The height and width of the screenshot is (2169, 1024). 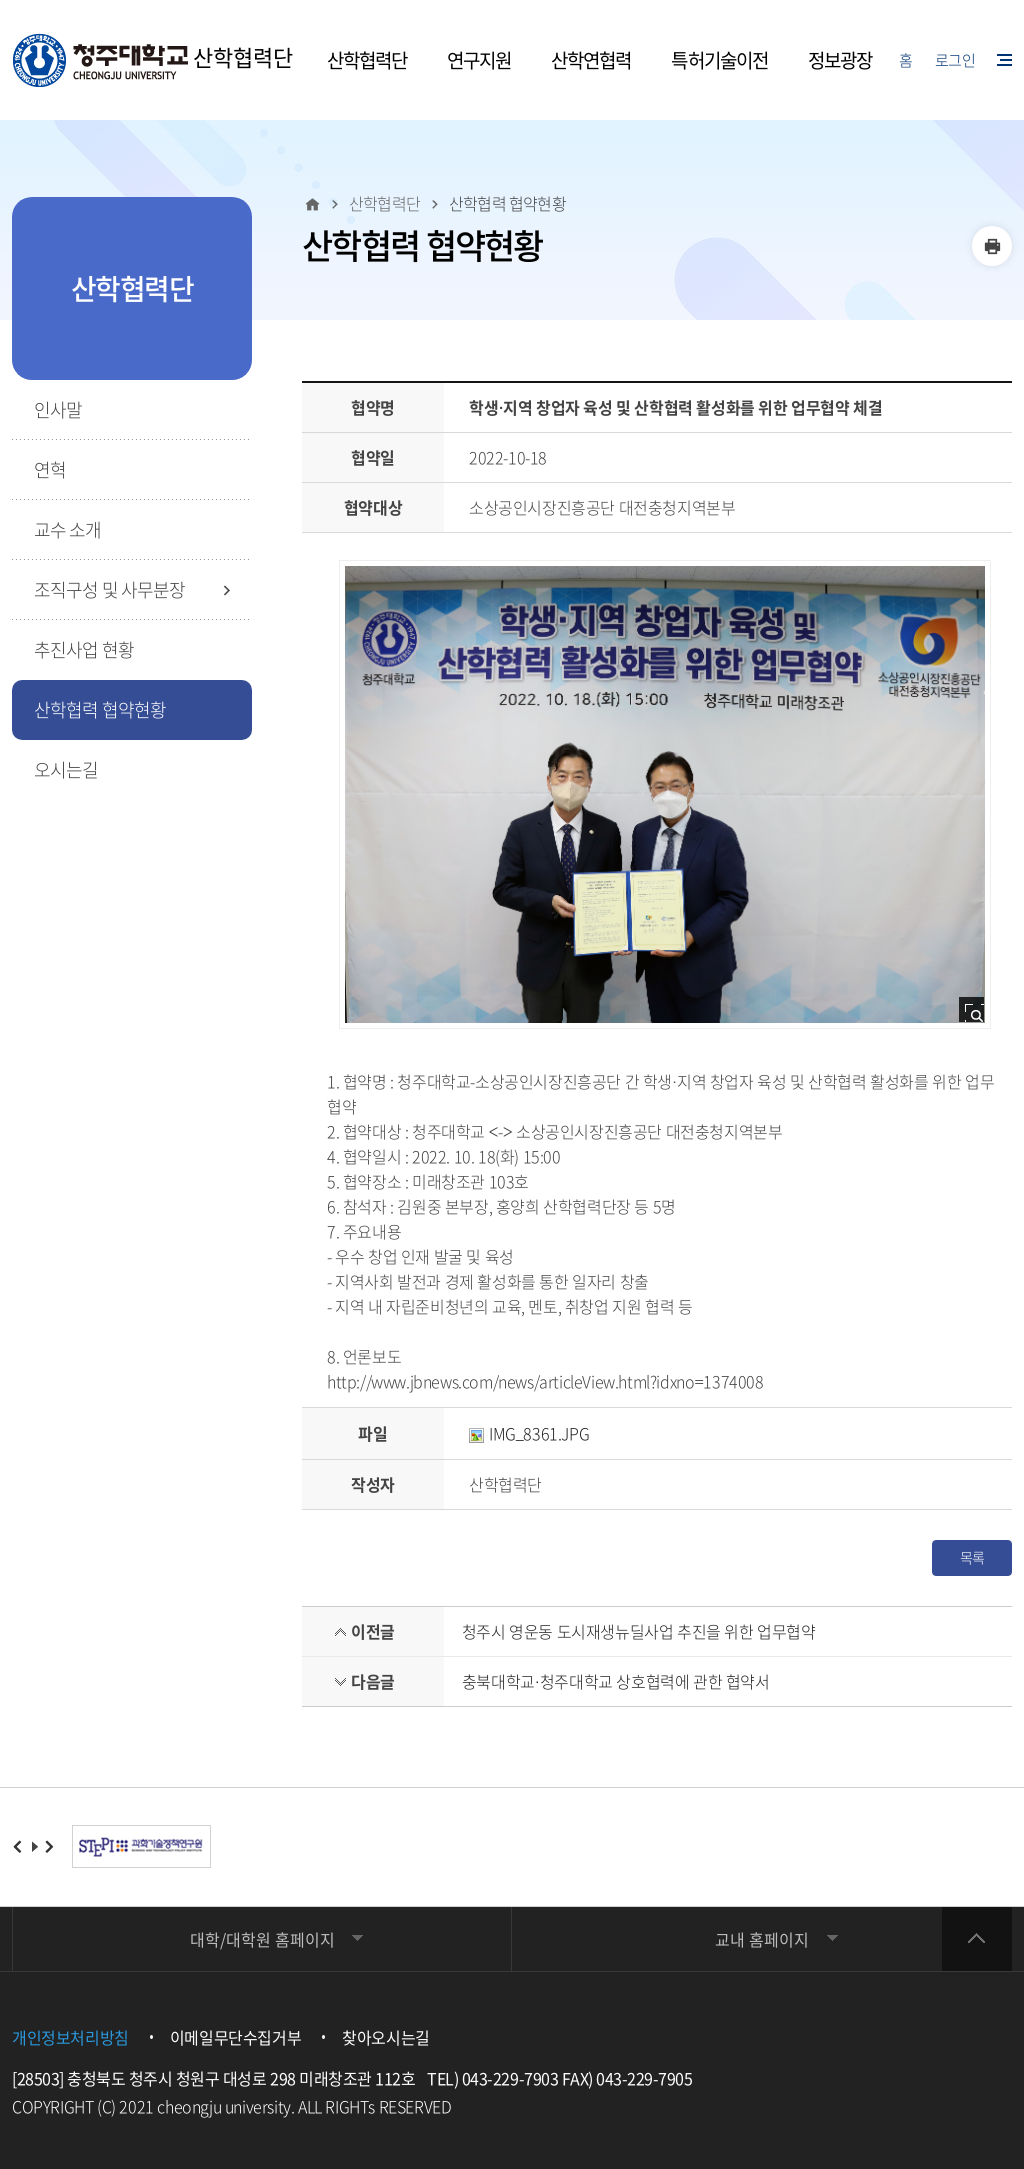 What do you see at coordinates (34, 1846) in the screenshot?
I see `재생` at bounding box center [34, 1846].